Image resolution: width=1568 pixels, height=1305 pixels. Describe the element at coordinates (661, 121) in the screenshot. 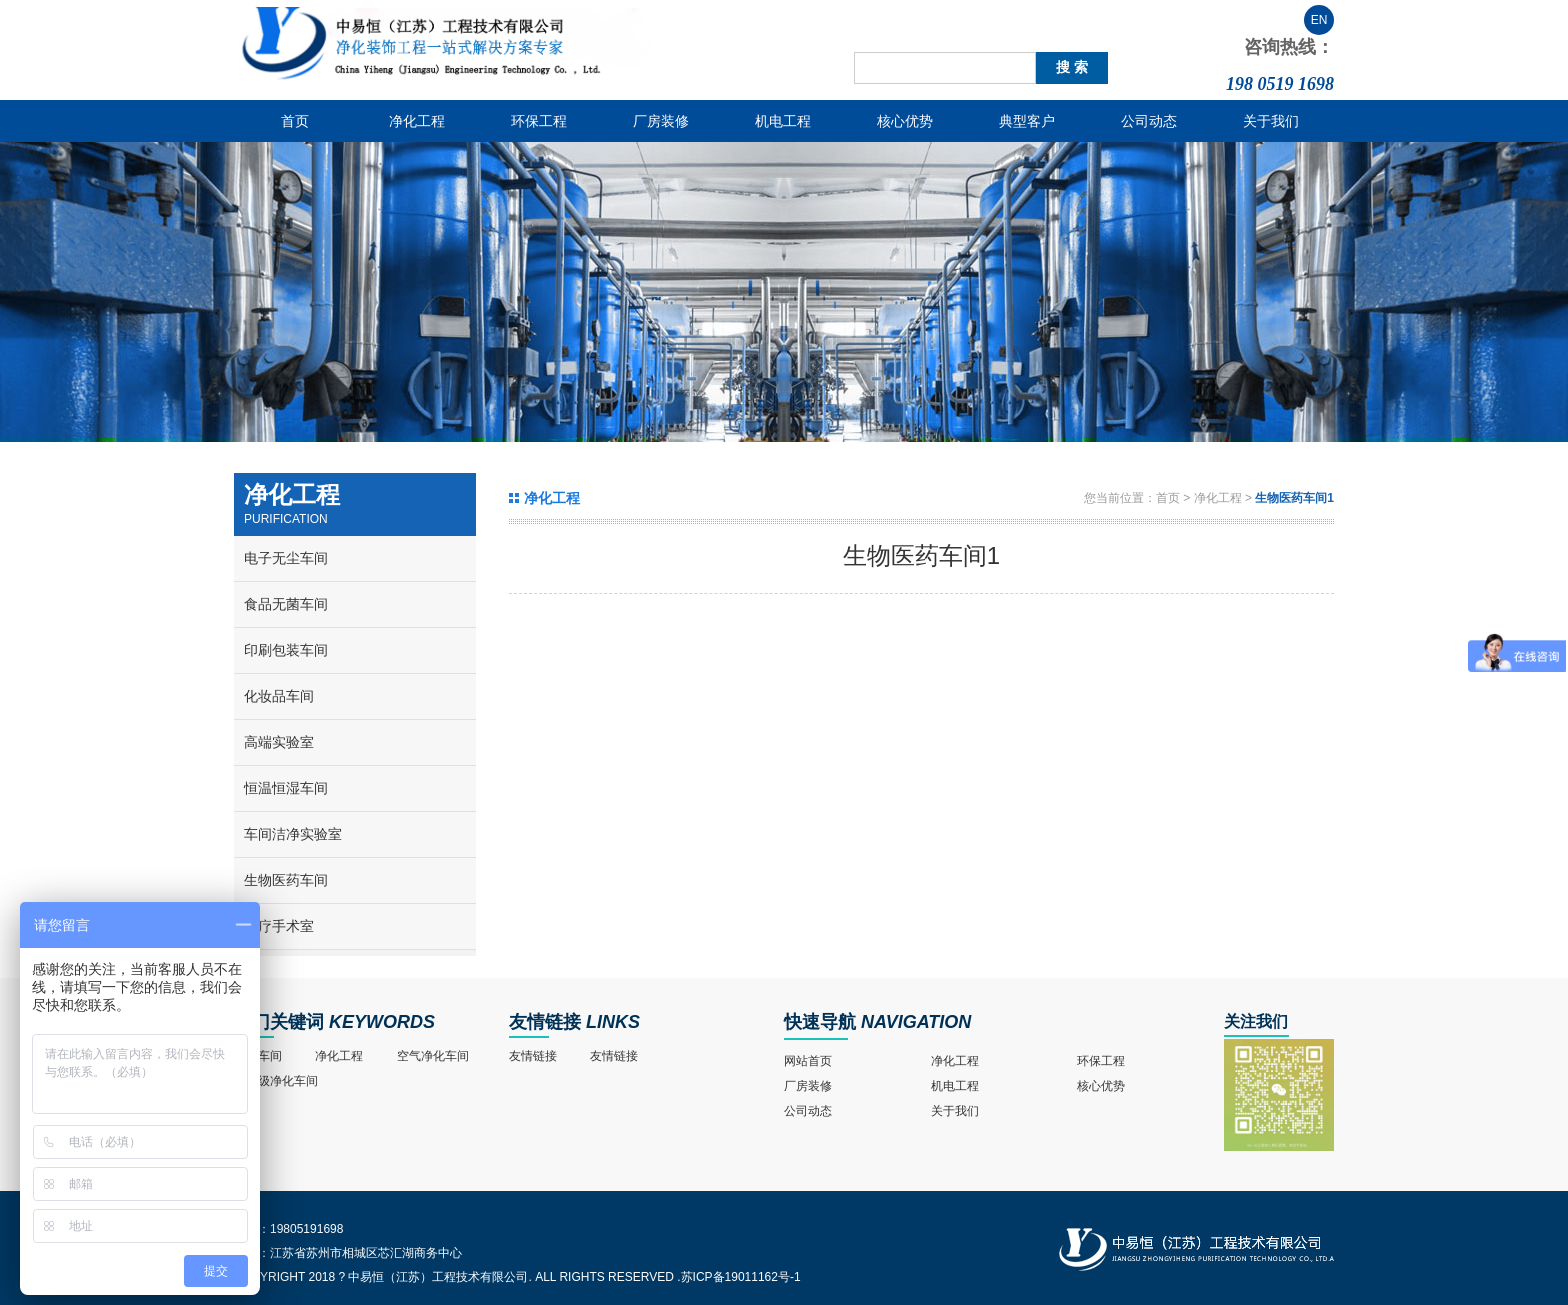

I see `厂房装修` at that location.